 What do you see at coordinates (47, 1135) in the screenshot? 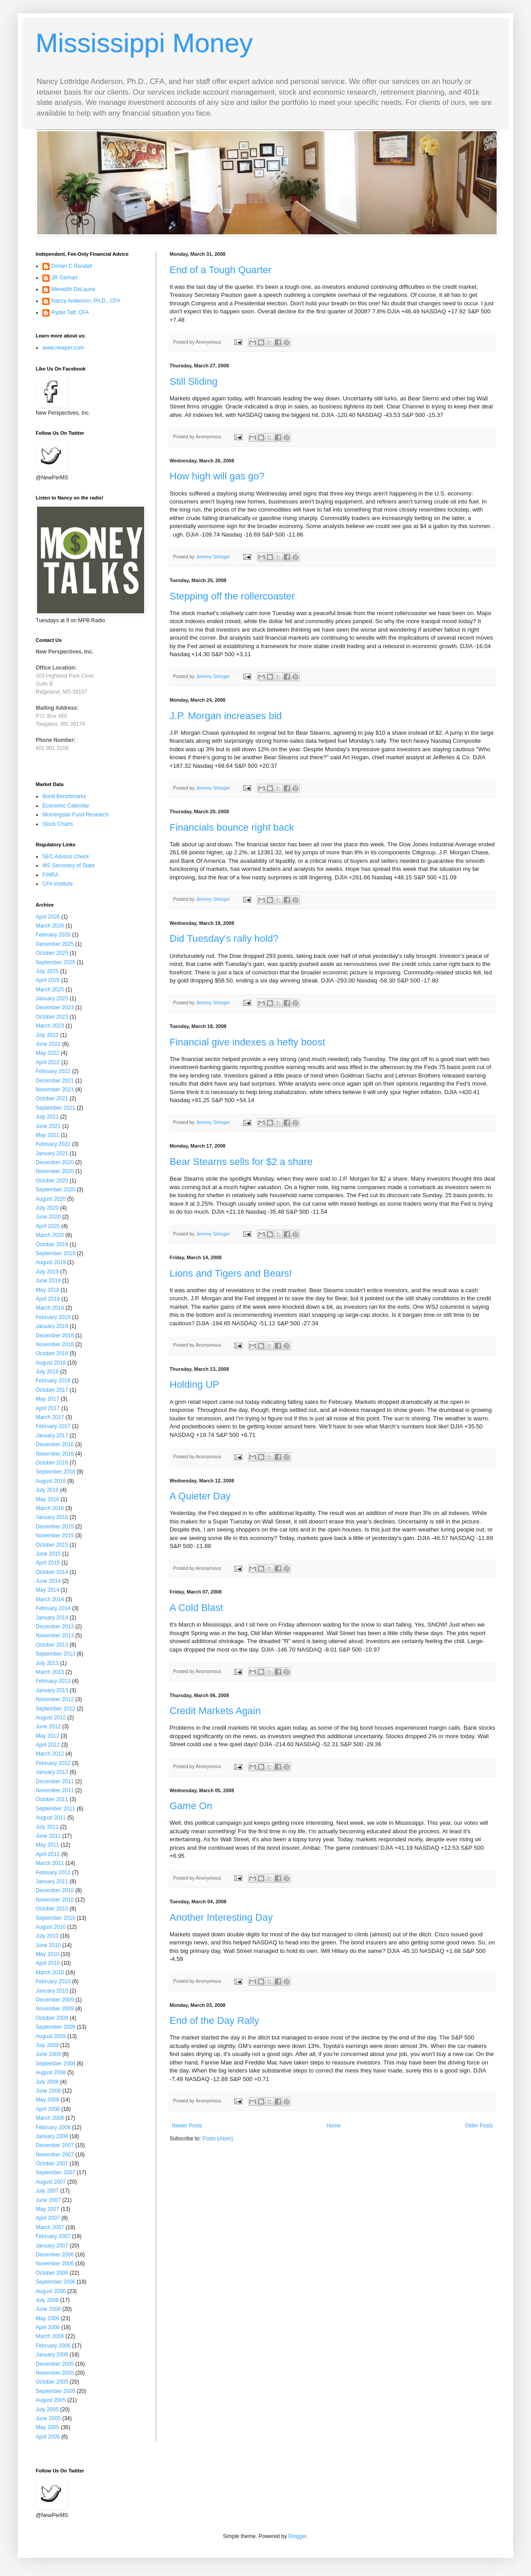
I see `May 2021` at bounding box center [47, 1135].